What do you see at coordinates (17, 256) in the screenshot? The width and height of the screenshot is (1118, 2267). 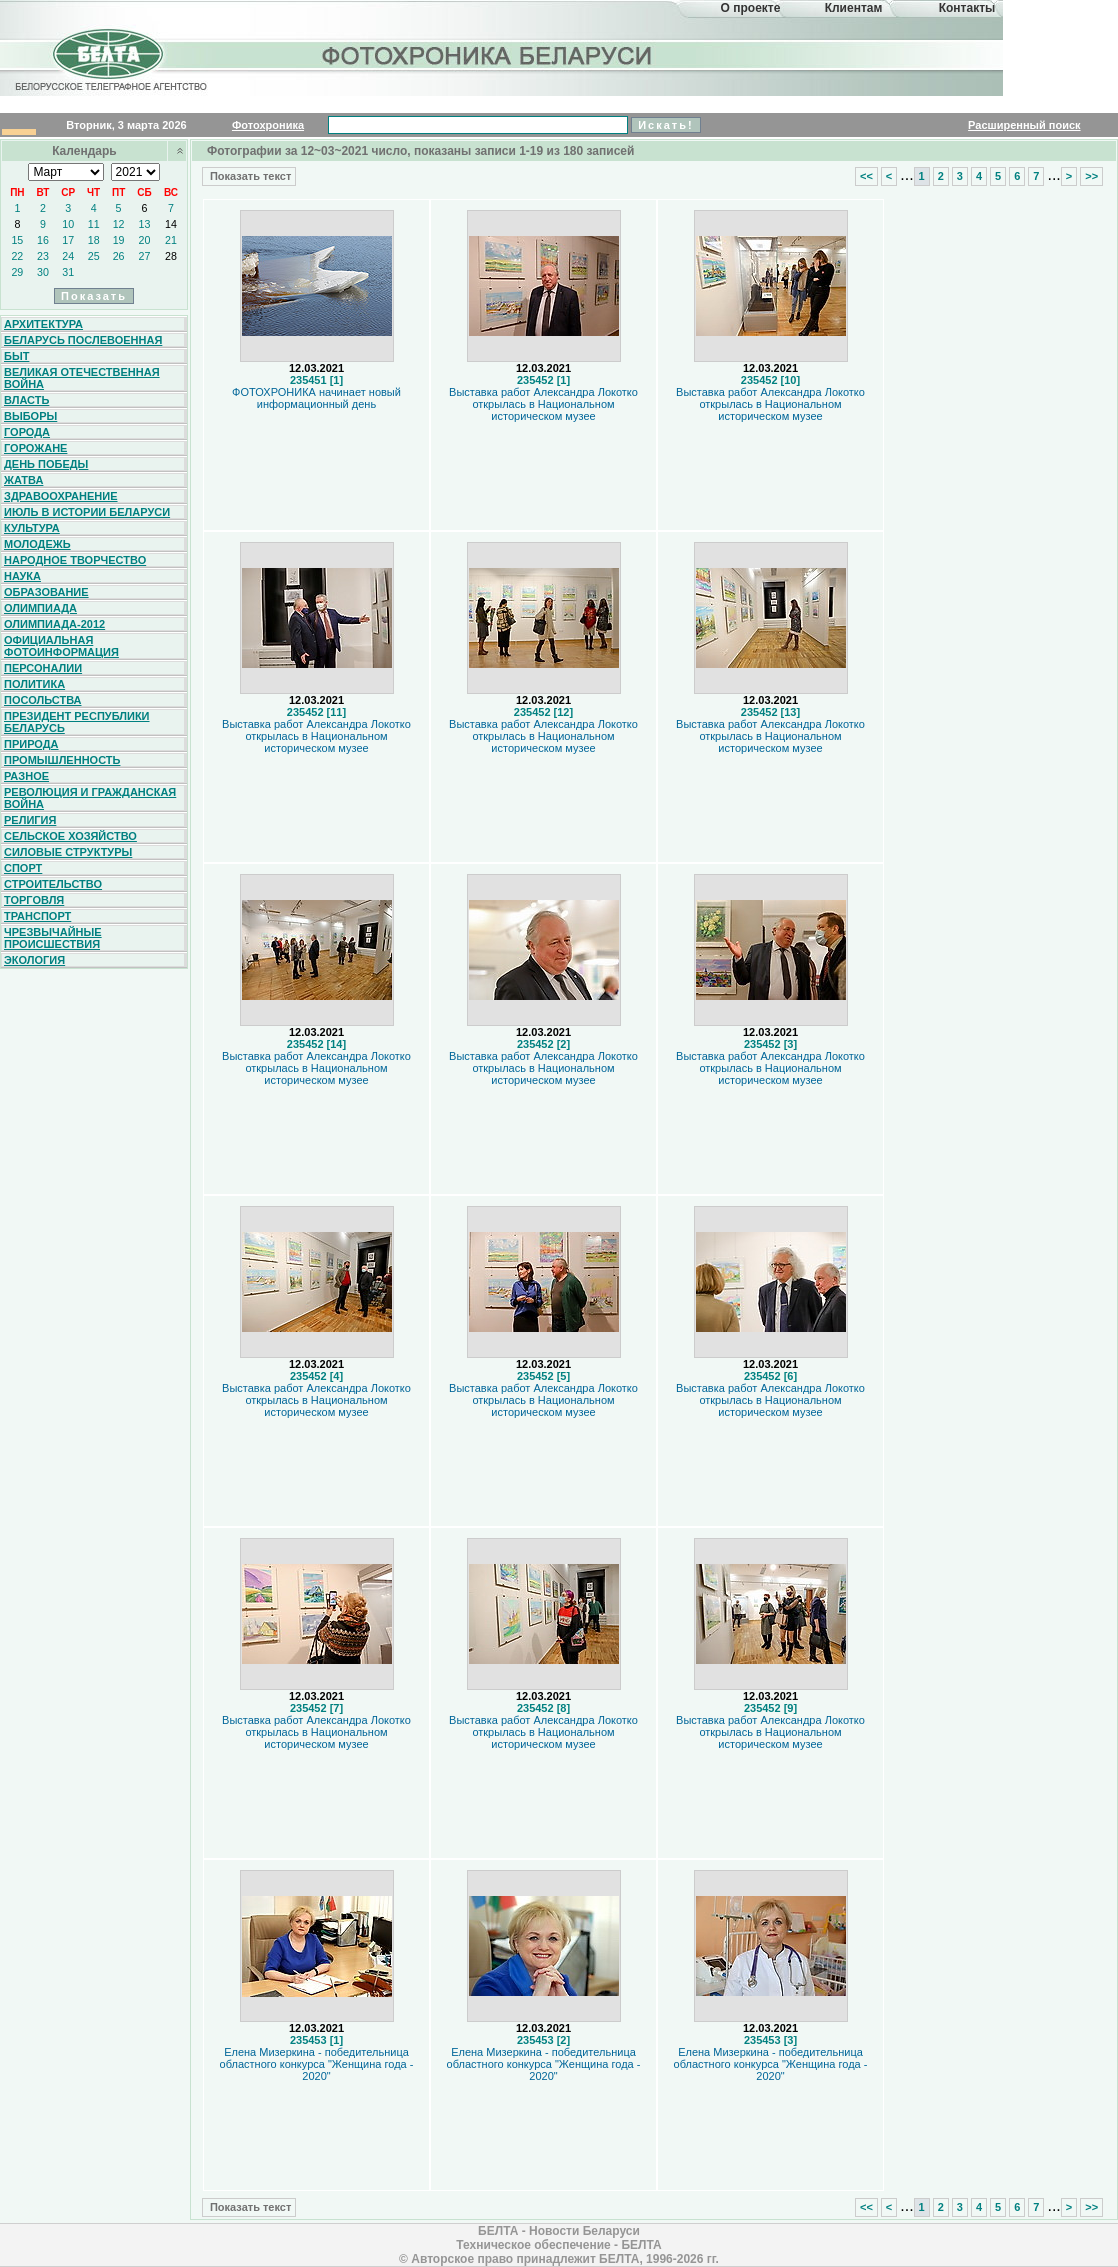 I see `22` at bounding box center [17, 256].